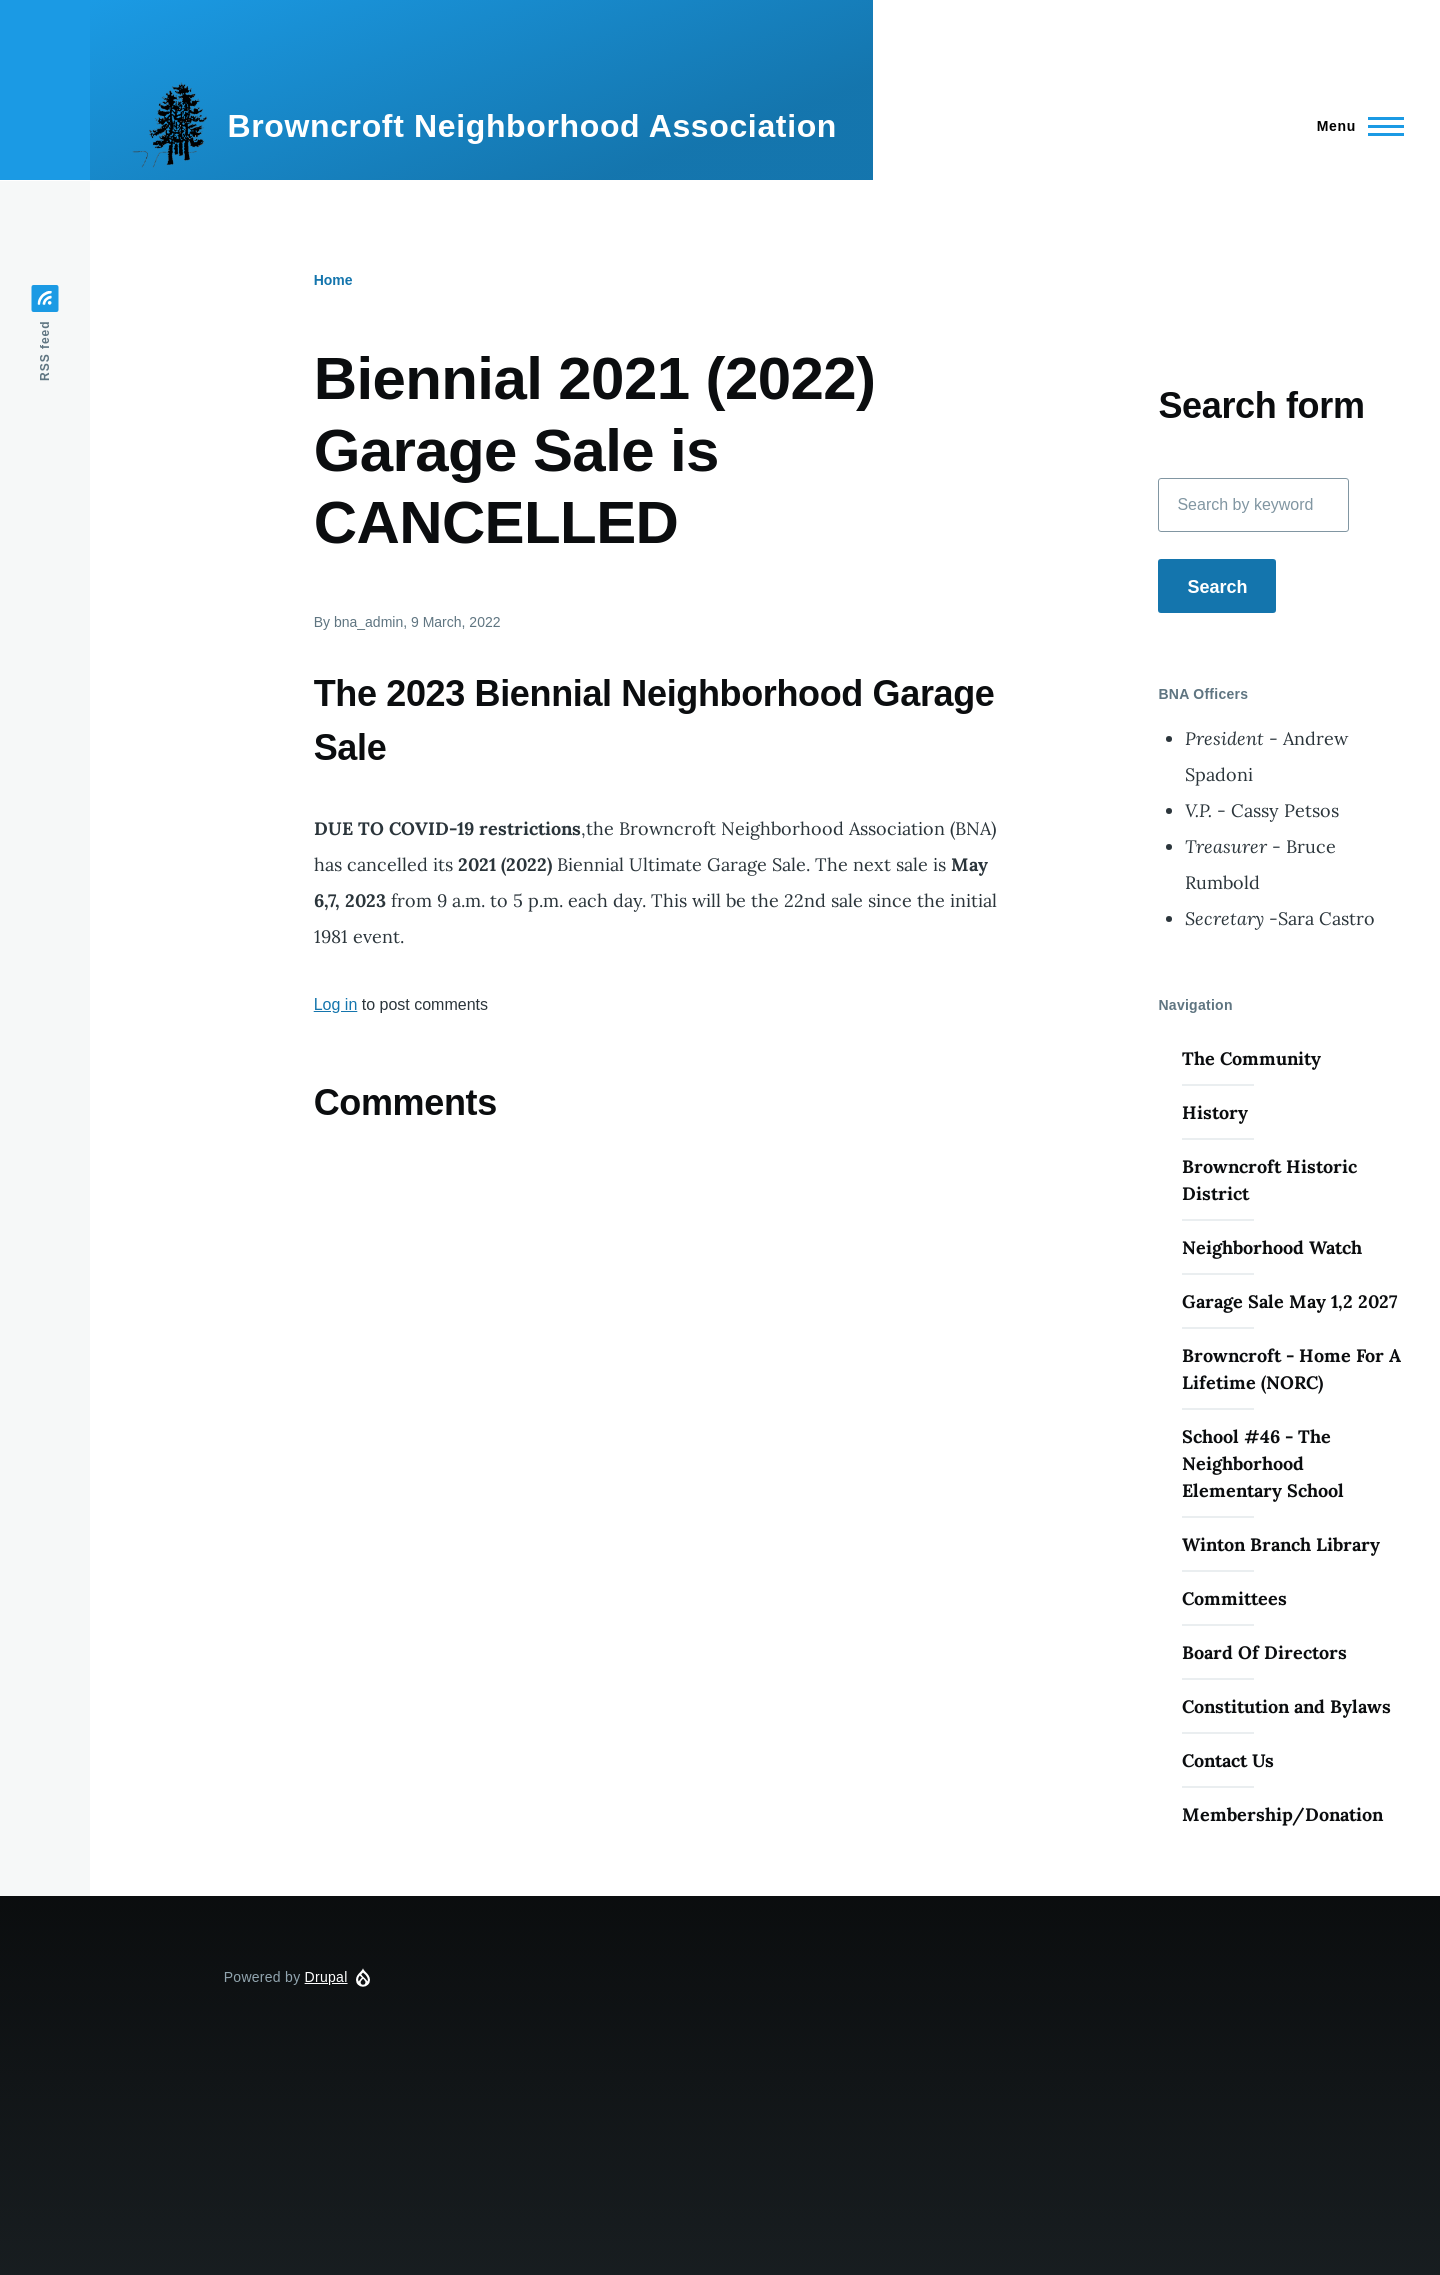 Image resolution: width=1440 pixels, height=2275 pixels. What do you see at coordinates (1215, 1112) in the screenshot?
I see `History` at bounding box center [1215, 1112].